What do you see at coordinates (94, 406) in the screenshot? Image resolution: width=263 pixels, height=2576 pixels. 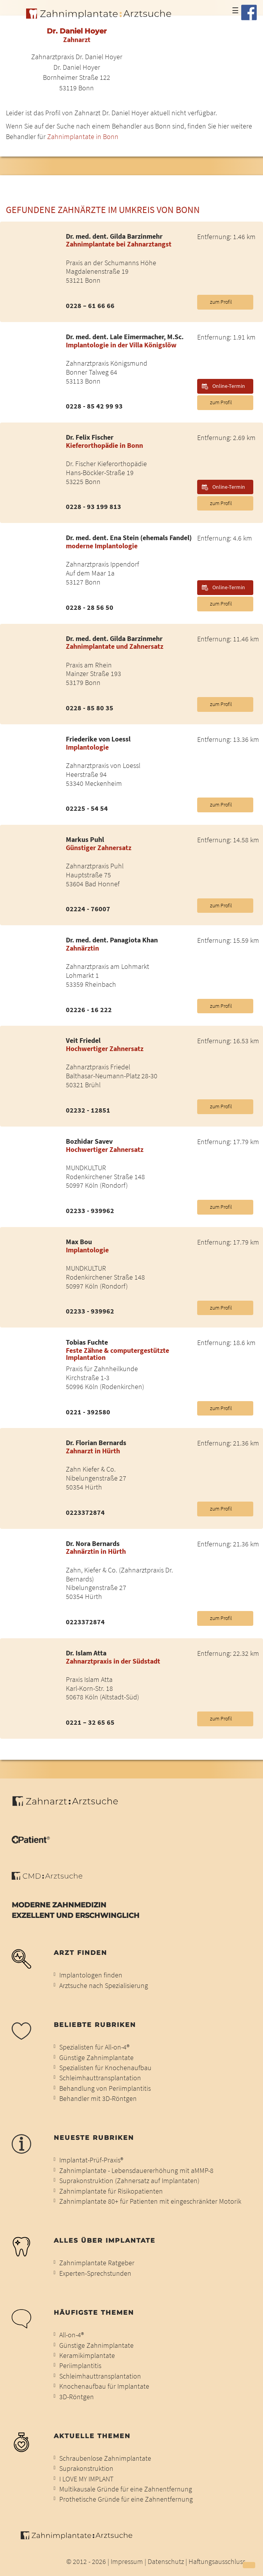 I see `0228 - 85 42 99 93` at bounding box center [94, 406].